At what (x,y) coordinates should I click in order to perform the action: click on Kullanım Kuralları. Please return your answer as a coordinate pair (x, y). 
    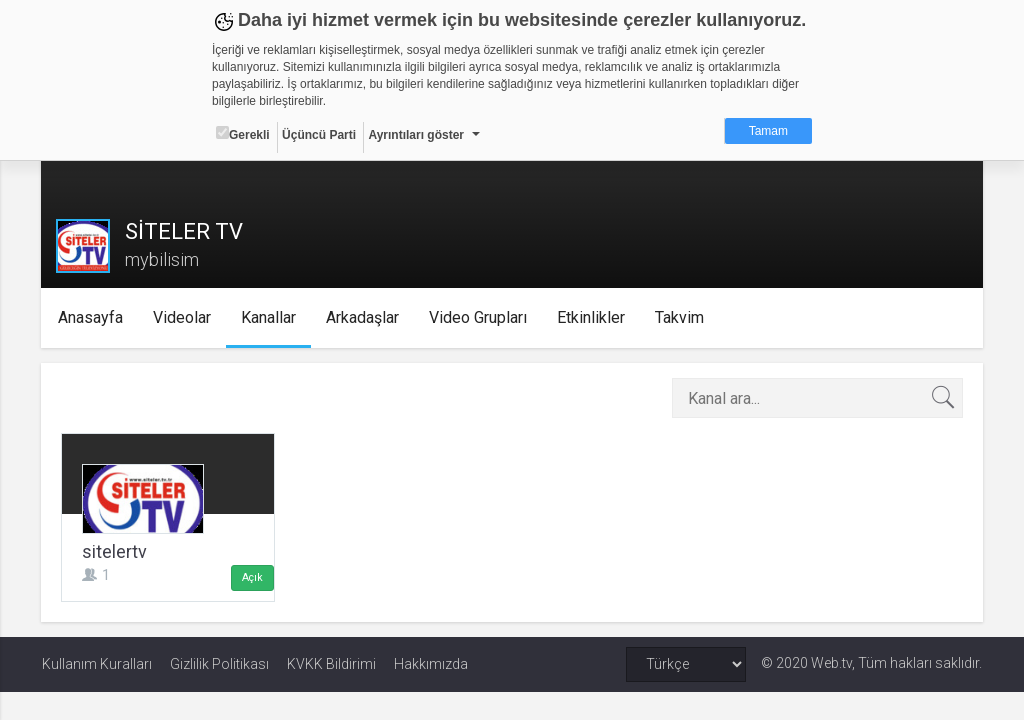
    Looking at the image, I should click on (97, 664).